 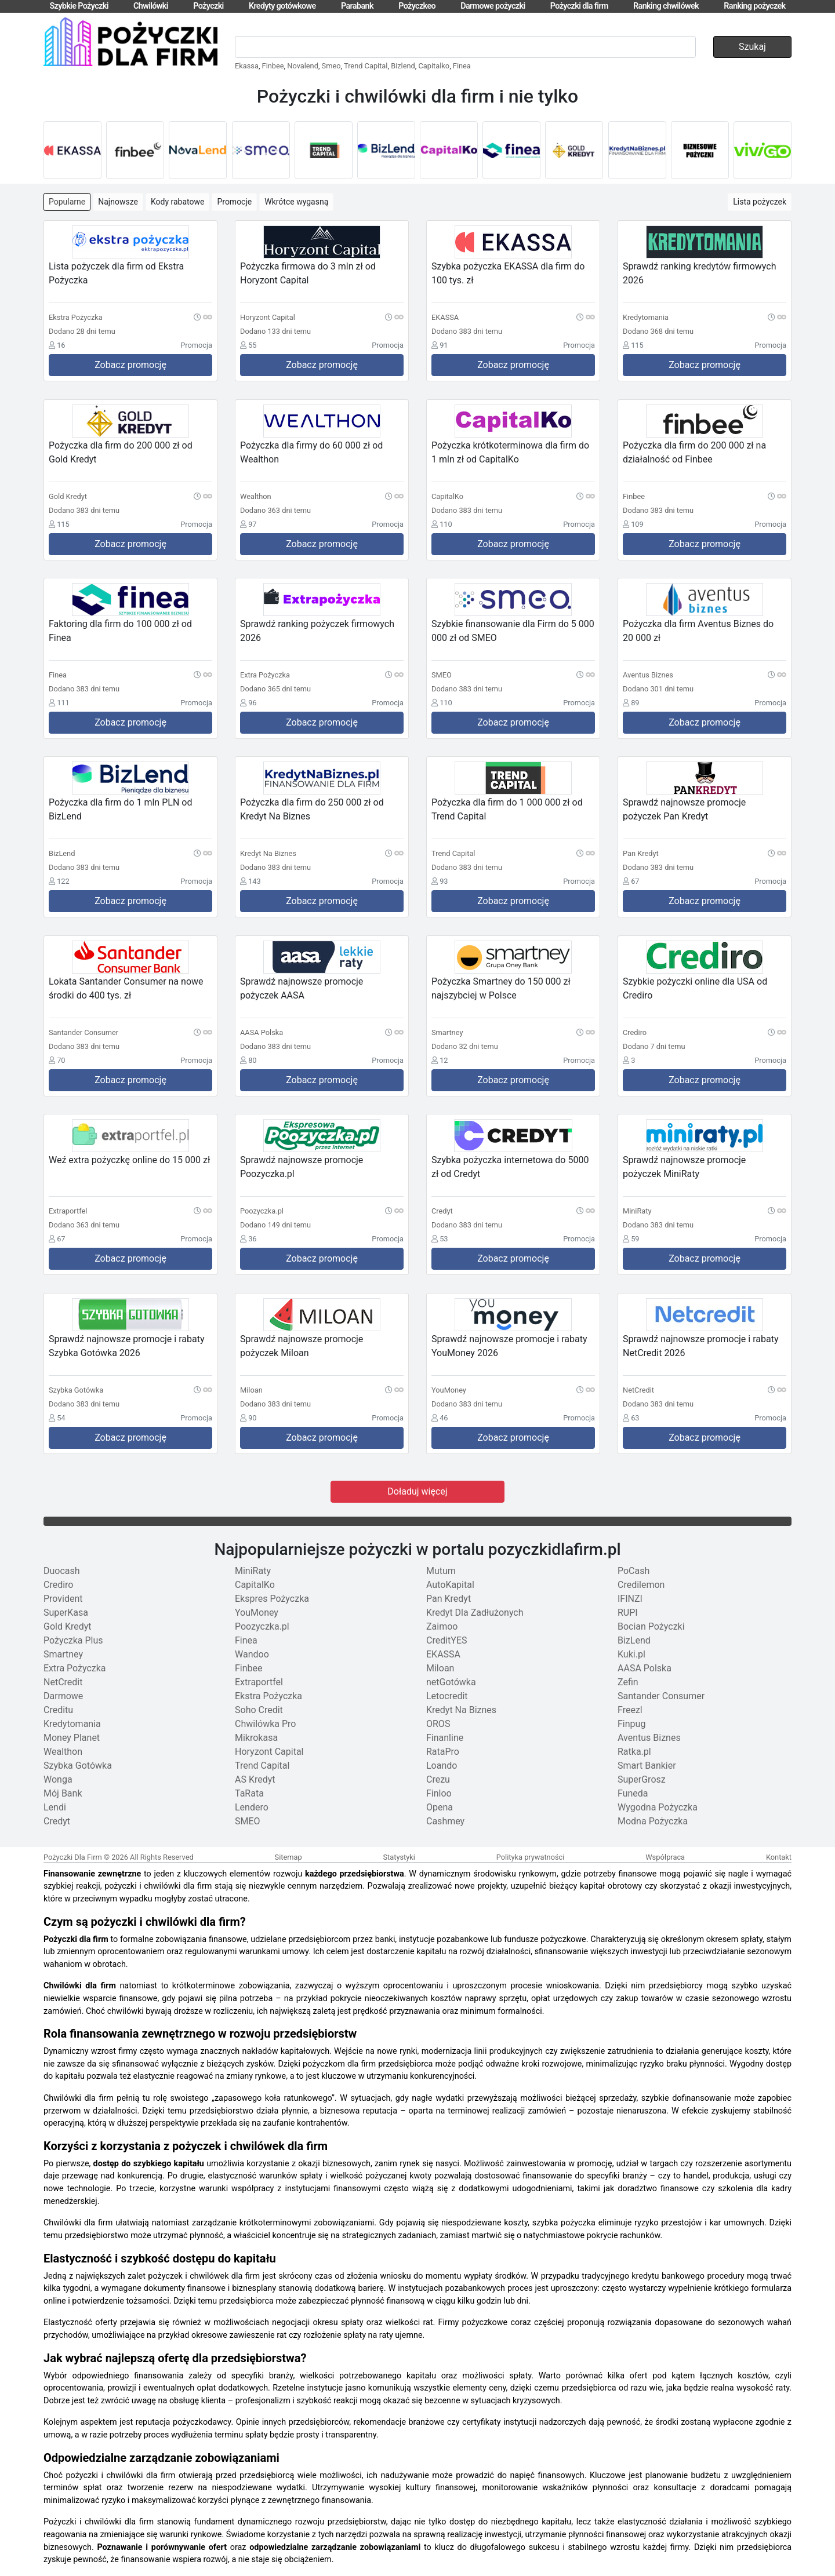 I want to click on Kredyty gotówkowe, so click(x=282, y=6).